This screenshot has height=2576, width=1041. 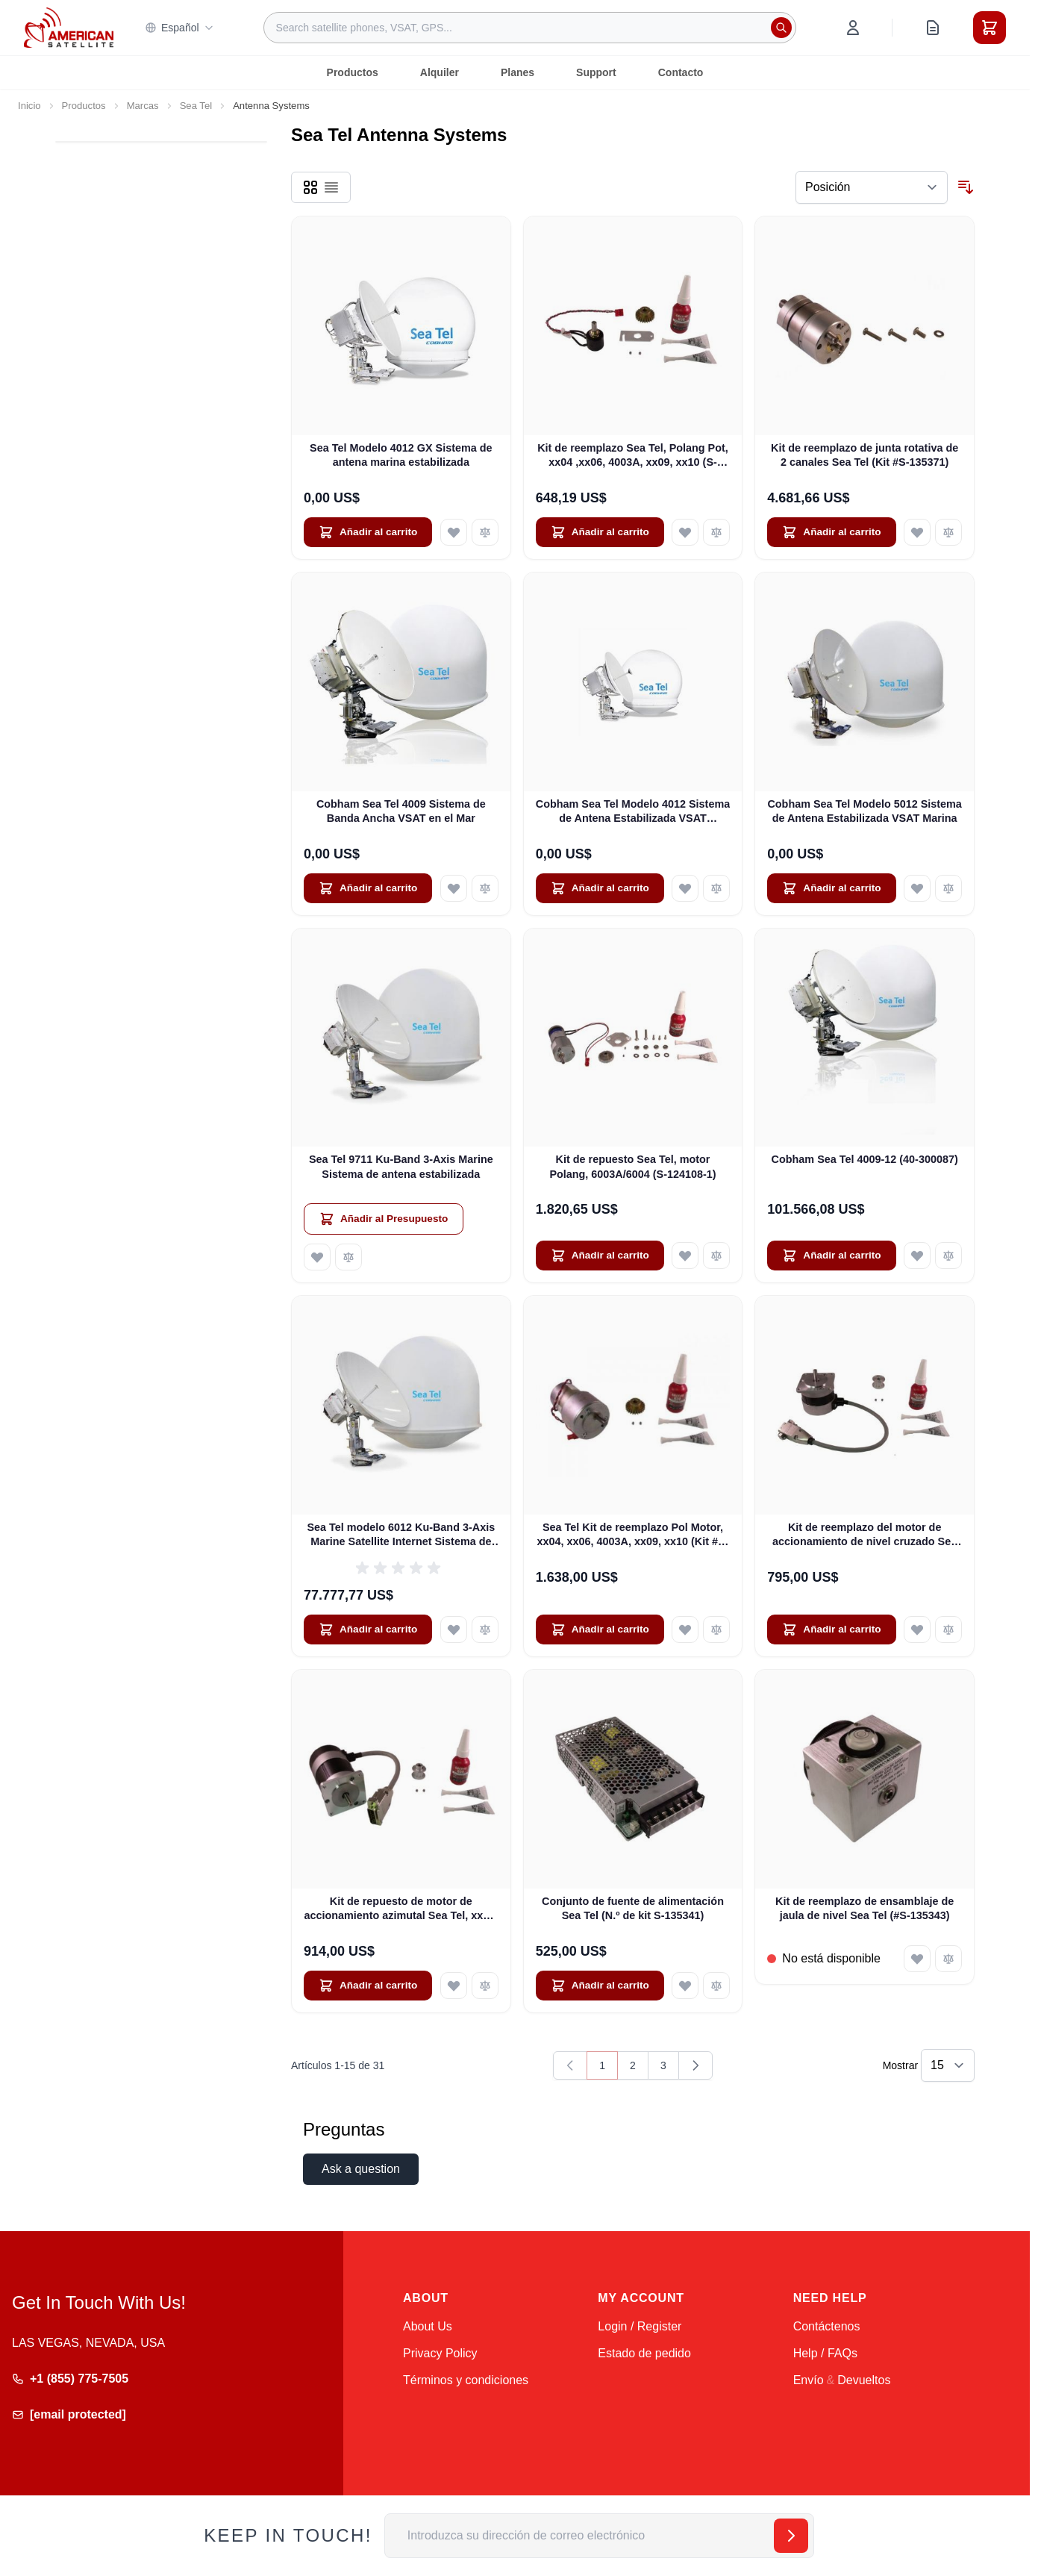 What do you see at coordinates (453, 888) in the screenshot?
I see `[Añadir a la Lista de Deseos Cobham Sea Tel 4009 Sistema de Banda Ancha VSAT en el Mar]` at bounding box center [453, 888].